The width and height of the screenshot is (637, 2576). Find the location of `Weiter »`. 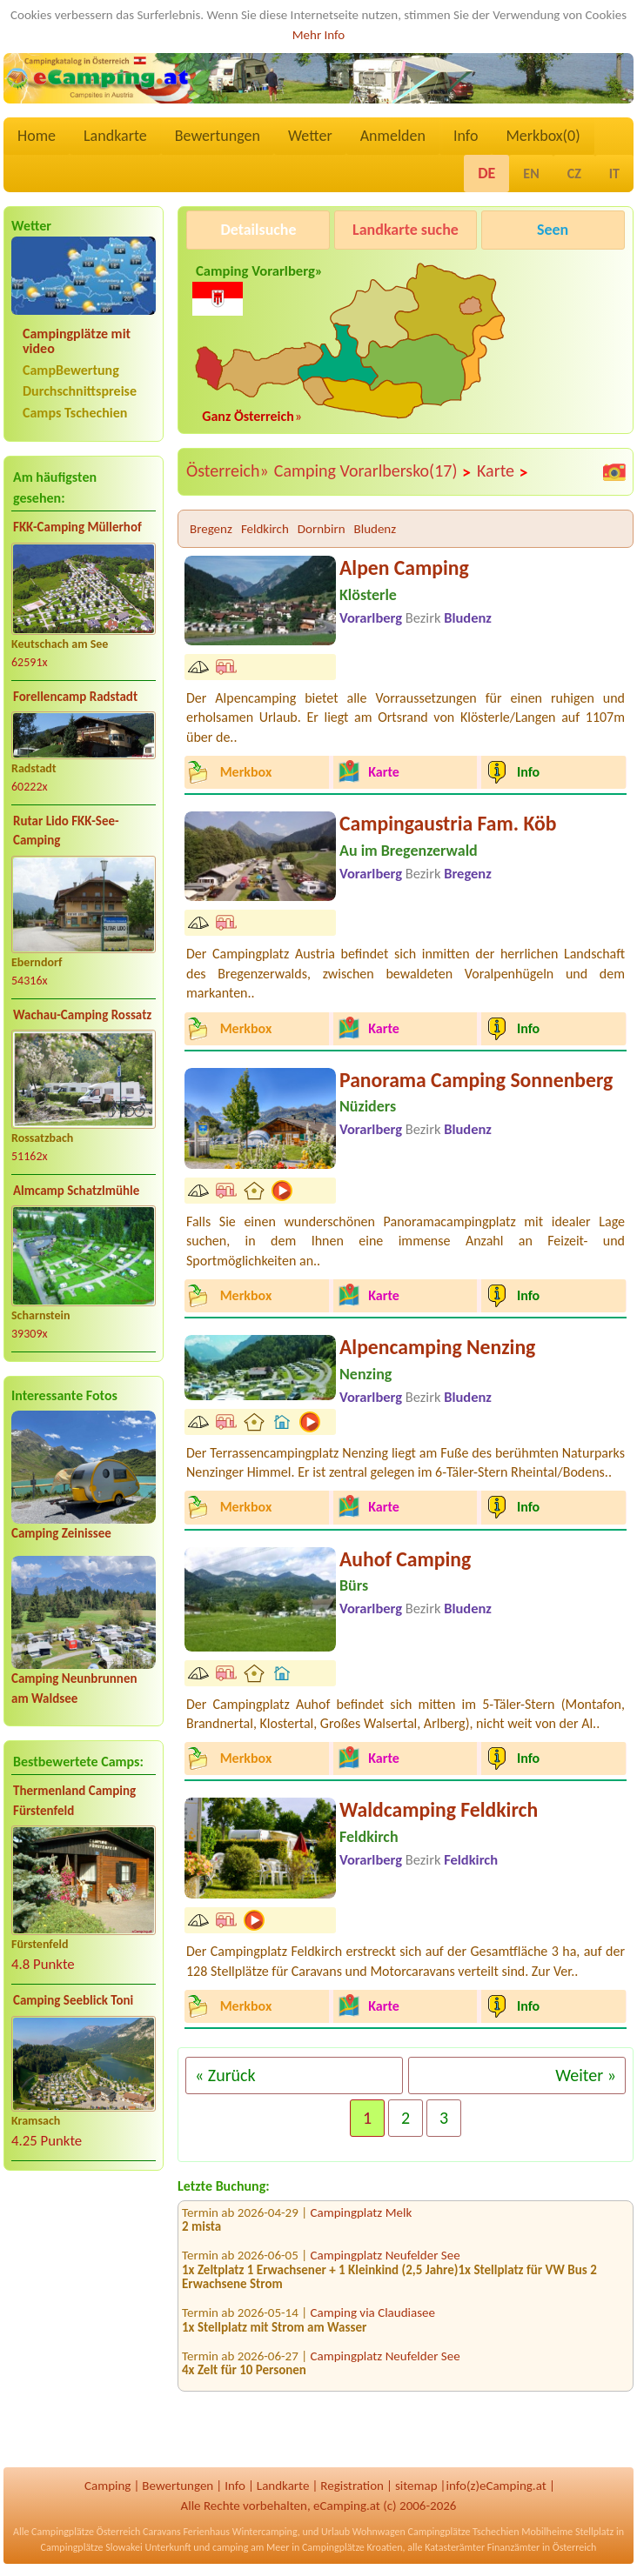

Weiter » is located at coordinates (585, 2075).